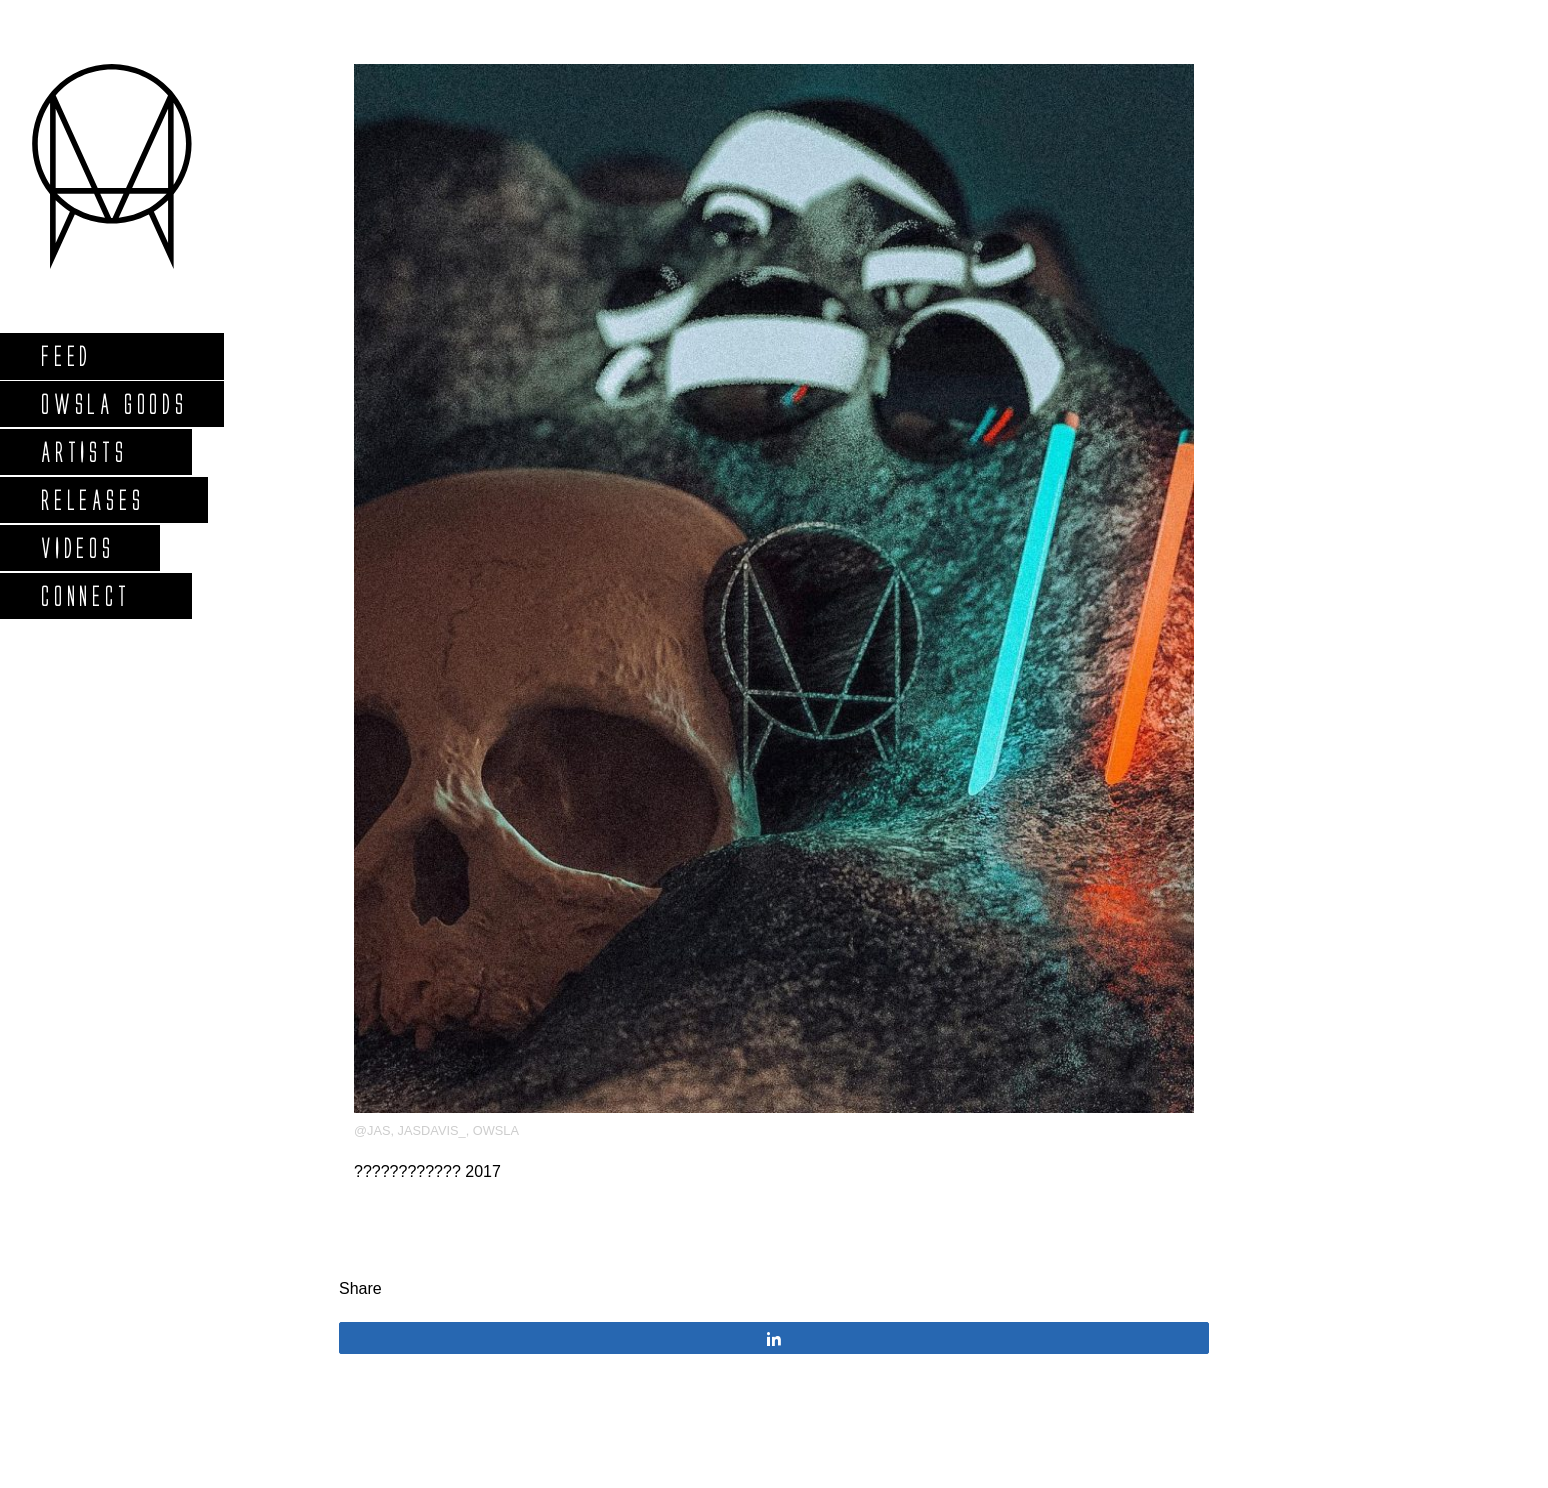  Describe the element at coordinates (372, 1130) in the screenshot. I see `@jas` at that location.